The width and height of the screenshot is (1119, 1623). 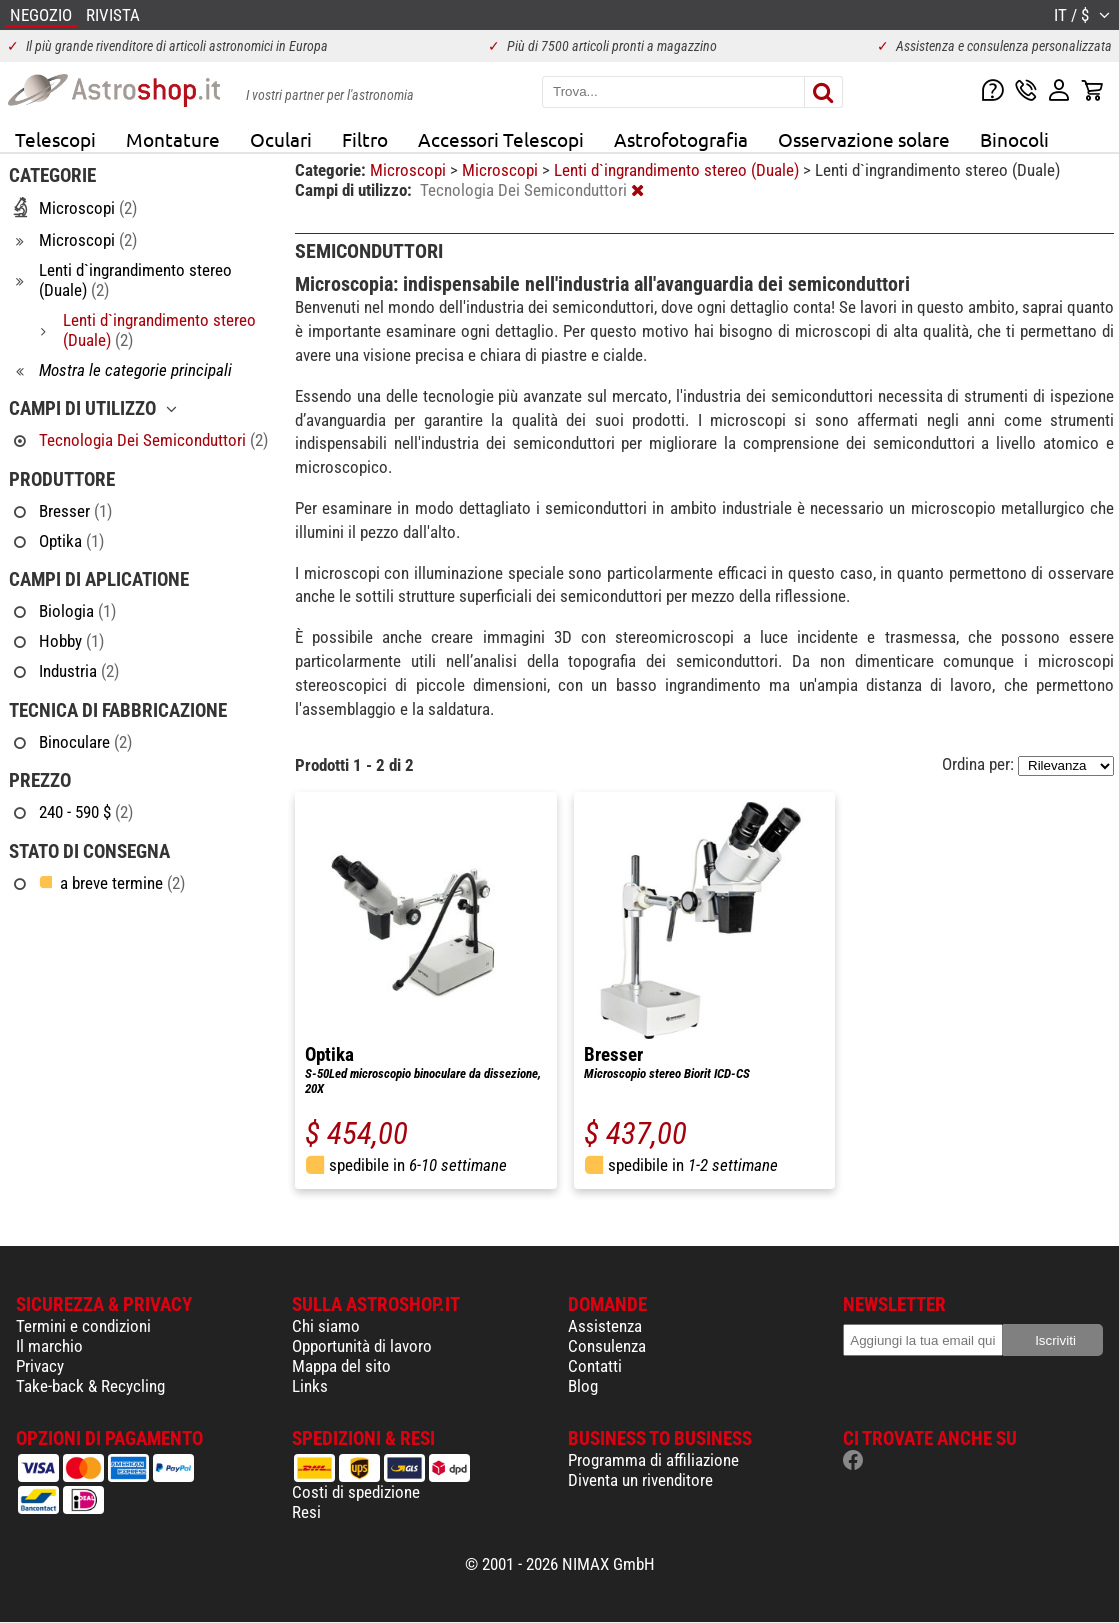 I want to click on Links, so click(x=310, y=1386).